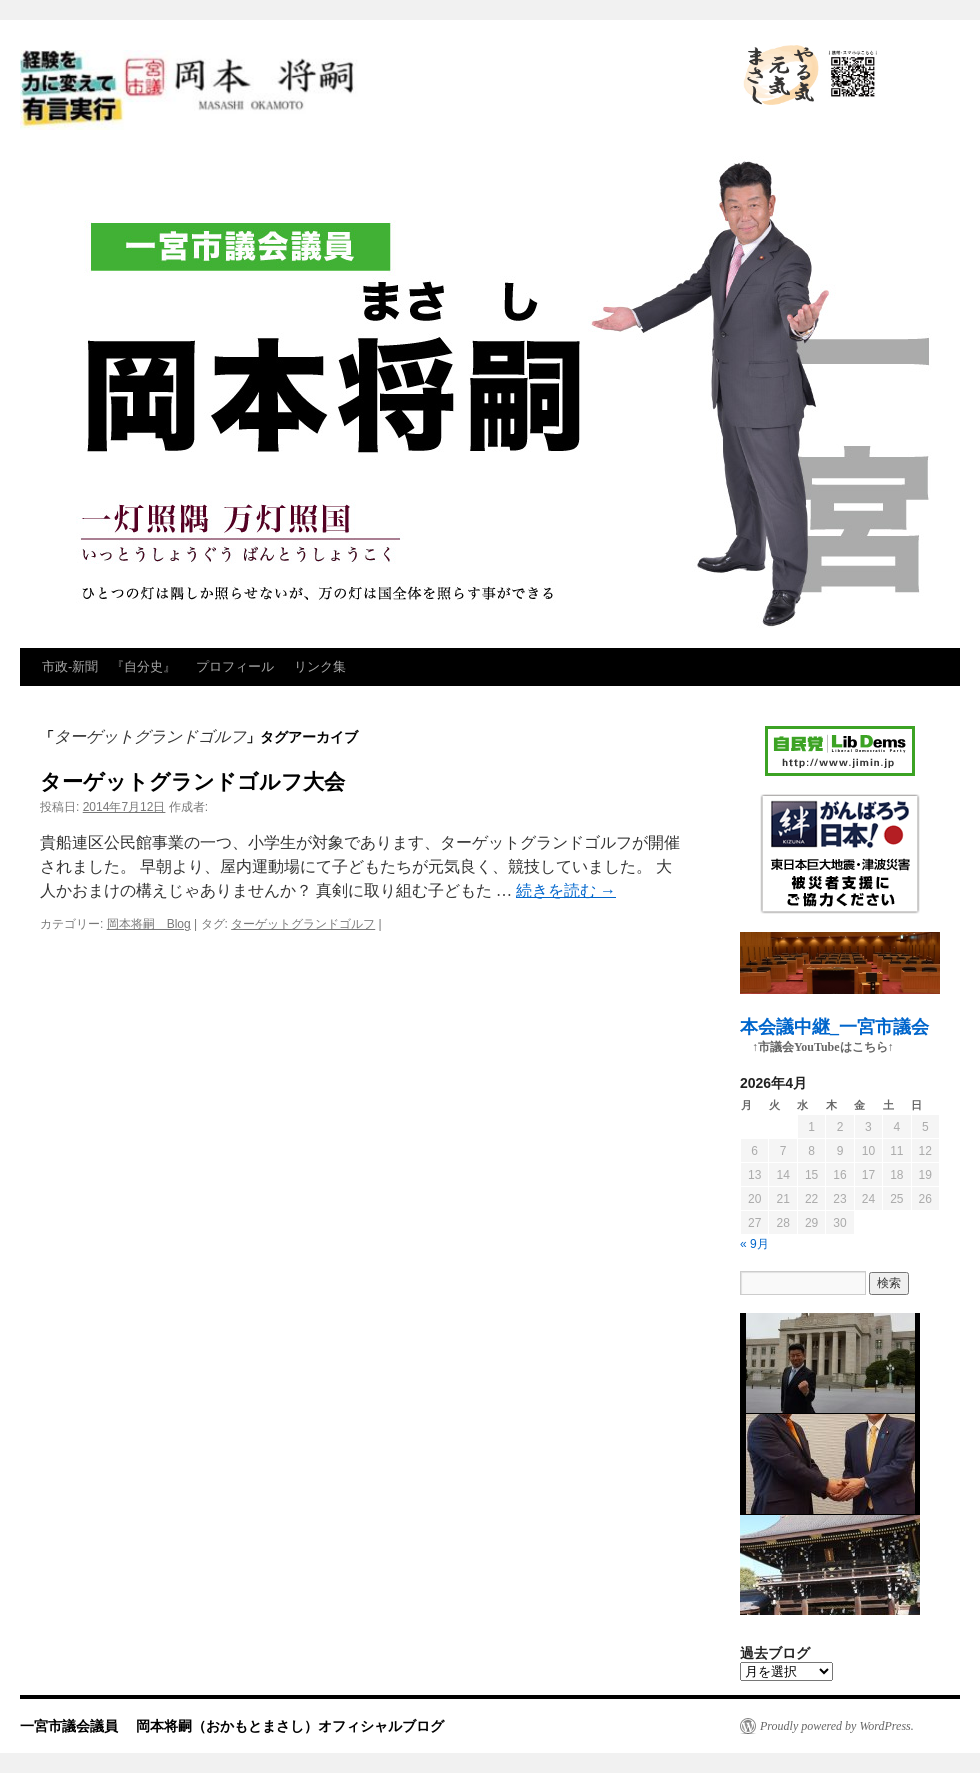 This screenshot has width=980, height=1773. I want to click on ターゲットグランドゴルフ大会, so click(192, 781).